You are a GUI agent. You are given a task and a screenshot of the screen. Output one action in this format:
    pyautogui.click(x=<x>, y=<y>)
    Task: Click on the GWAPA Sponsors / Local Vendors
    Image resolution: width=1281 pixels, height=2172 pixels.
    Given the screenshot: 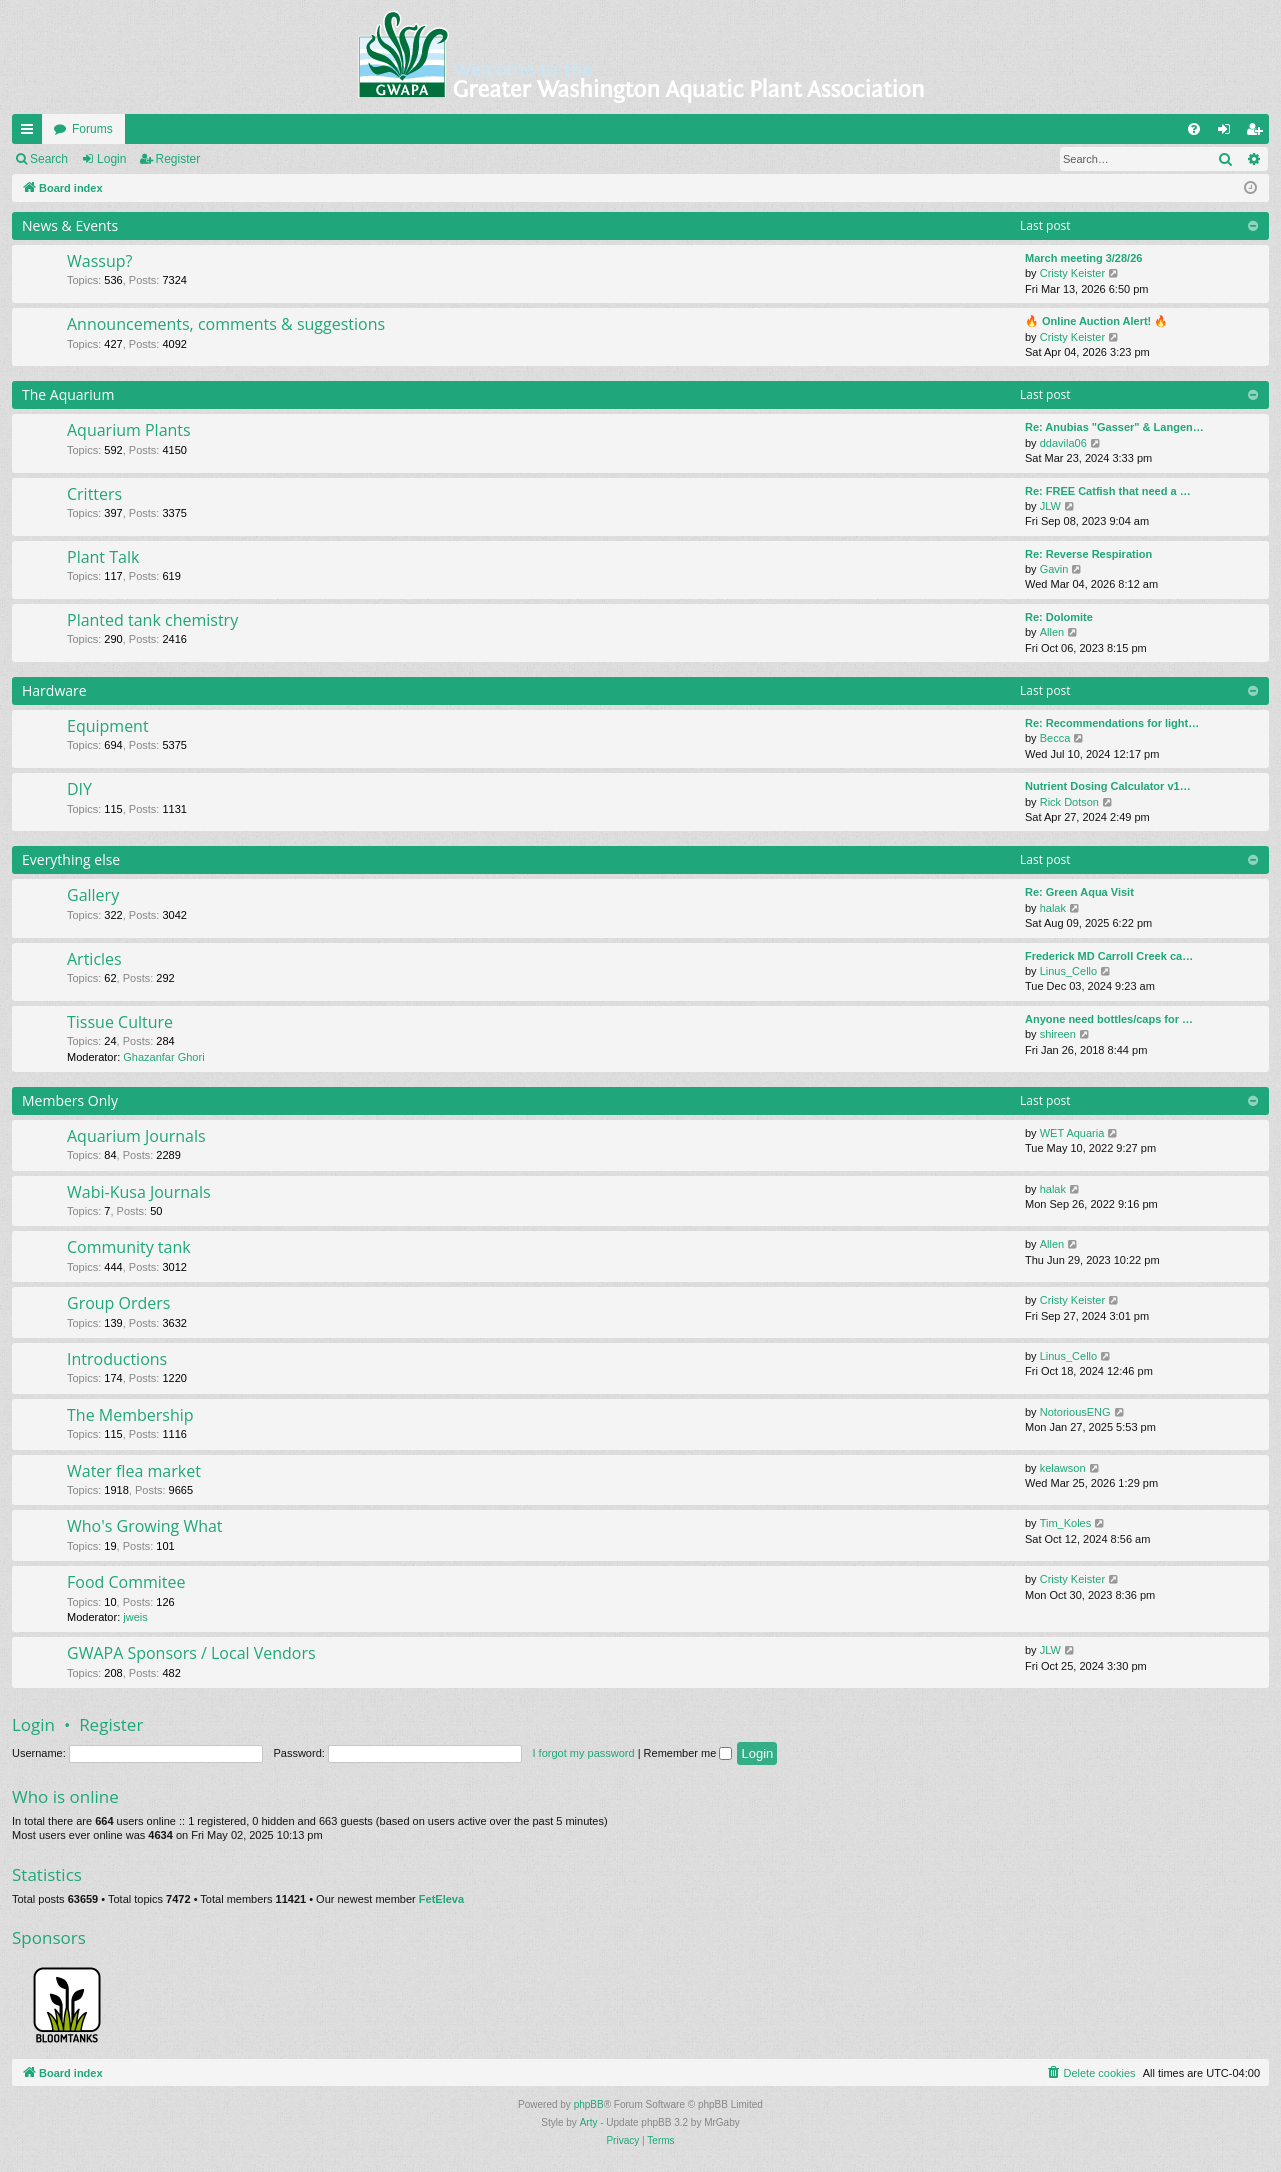 What is the action you would take?
    pyautogui.click(x=191, y=1653)
    